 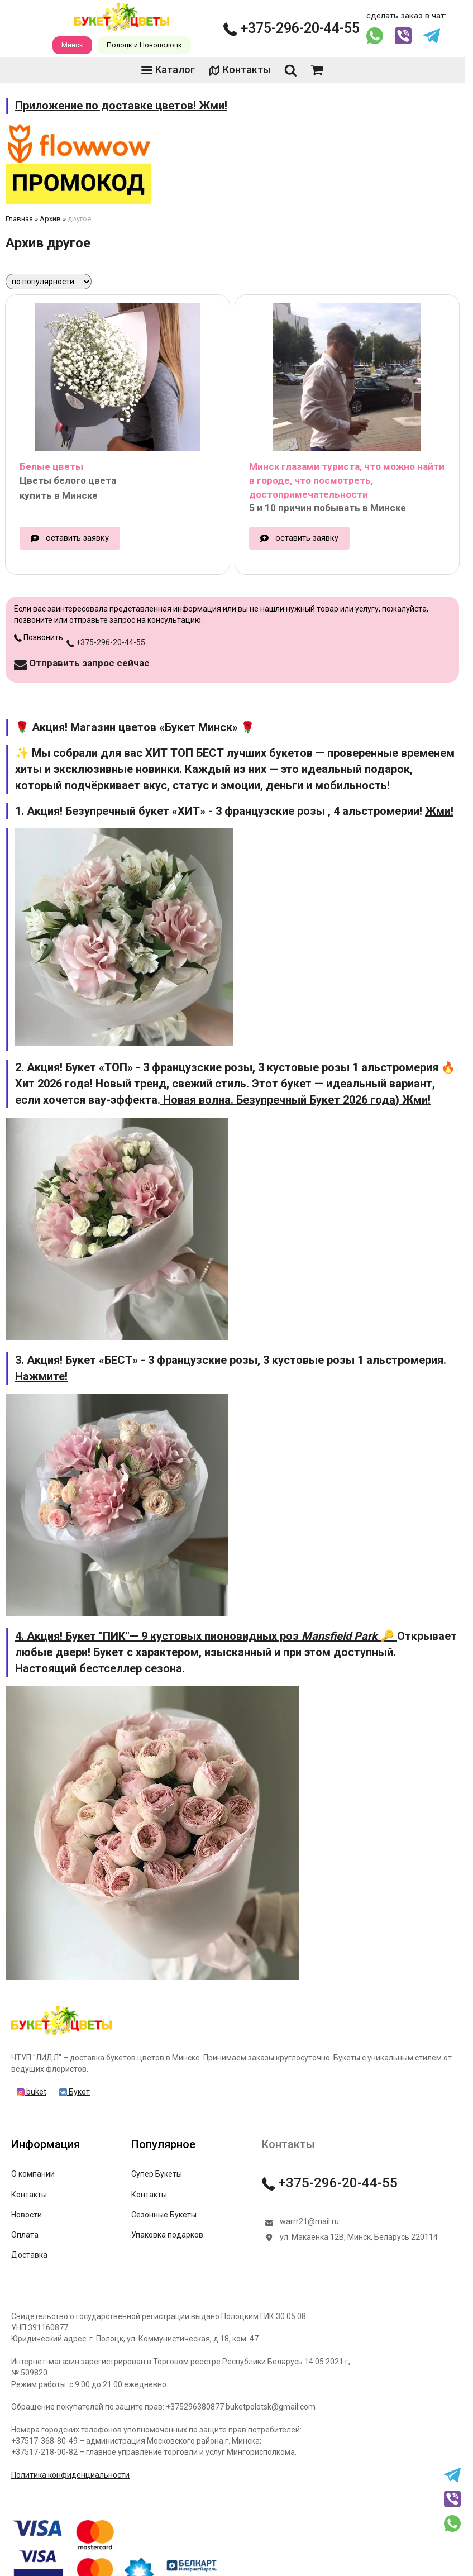 I want to click on Полоцк и Новополоцк, so click(x=144, y=45).